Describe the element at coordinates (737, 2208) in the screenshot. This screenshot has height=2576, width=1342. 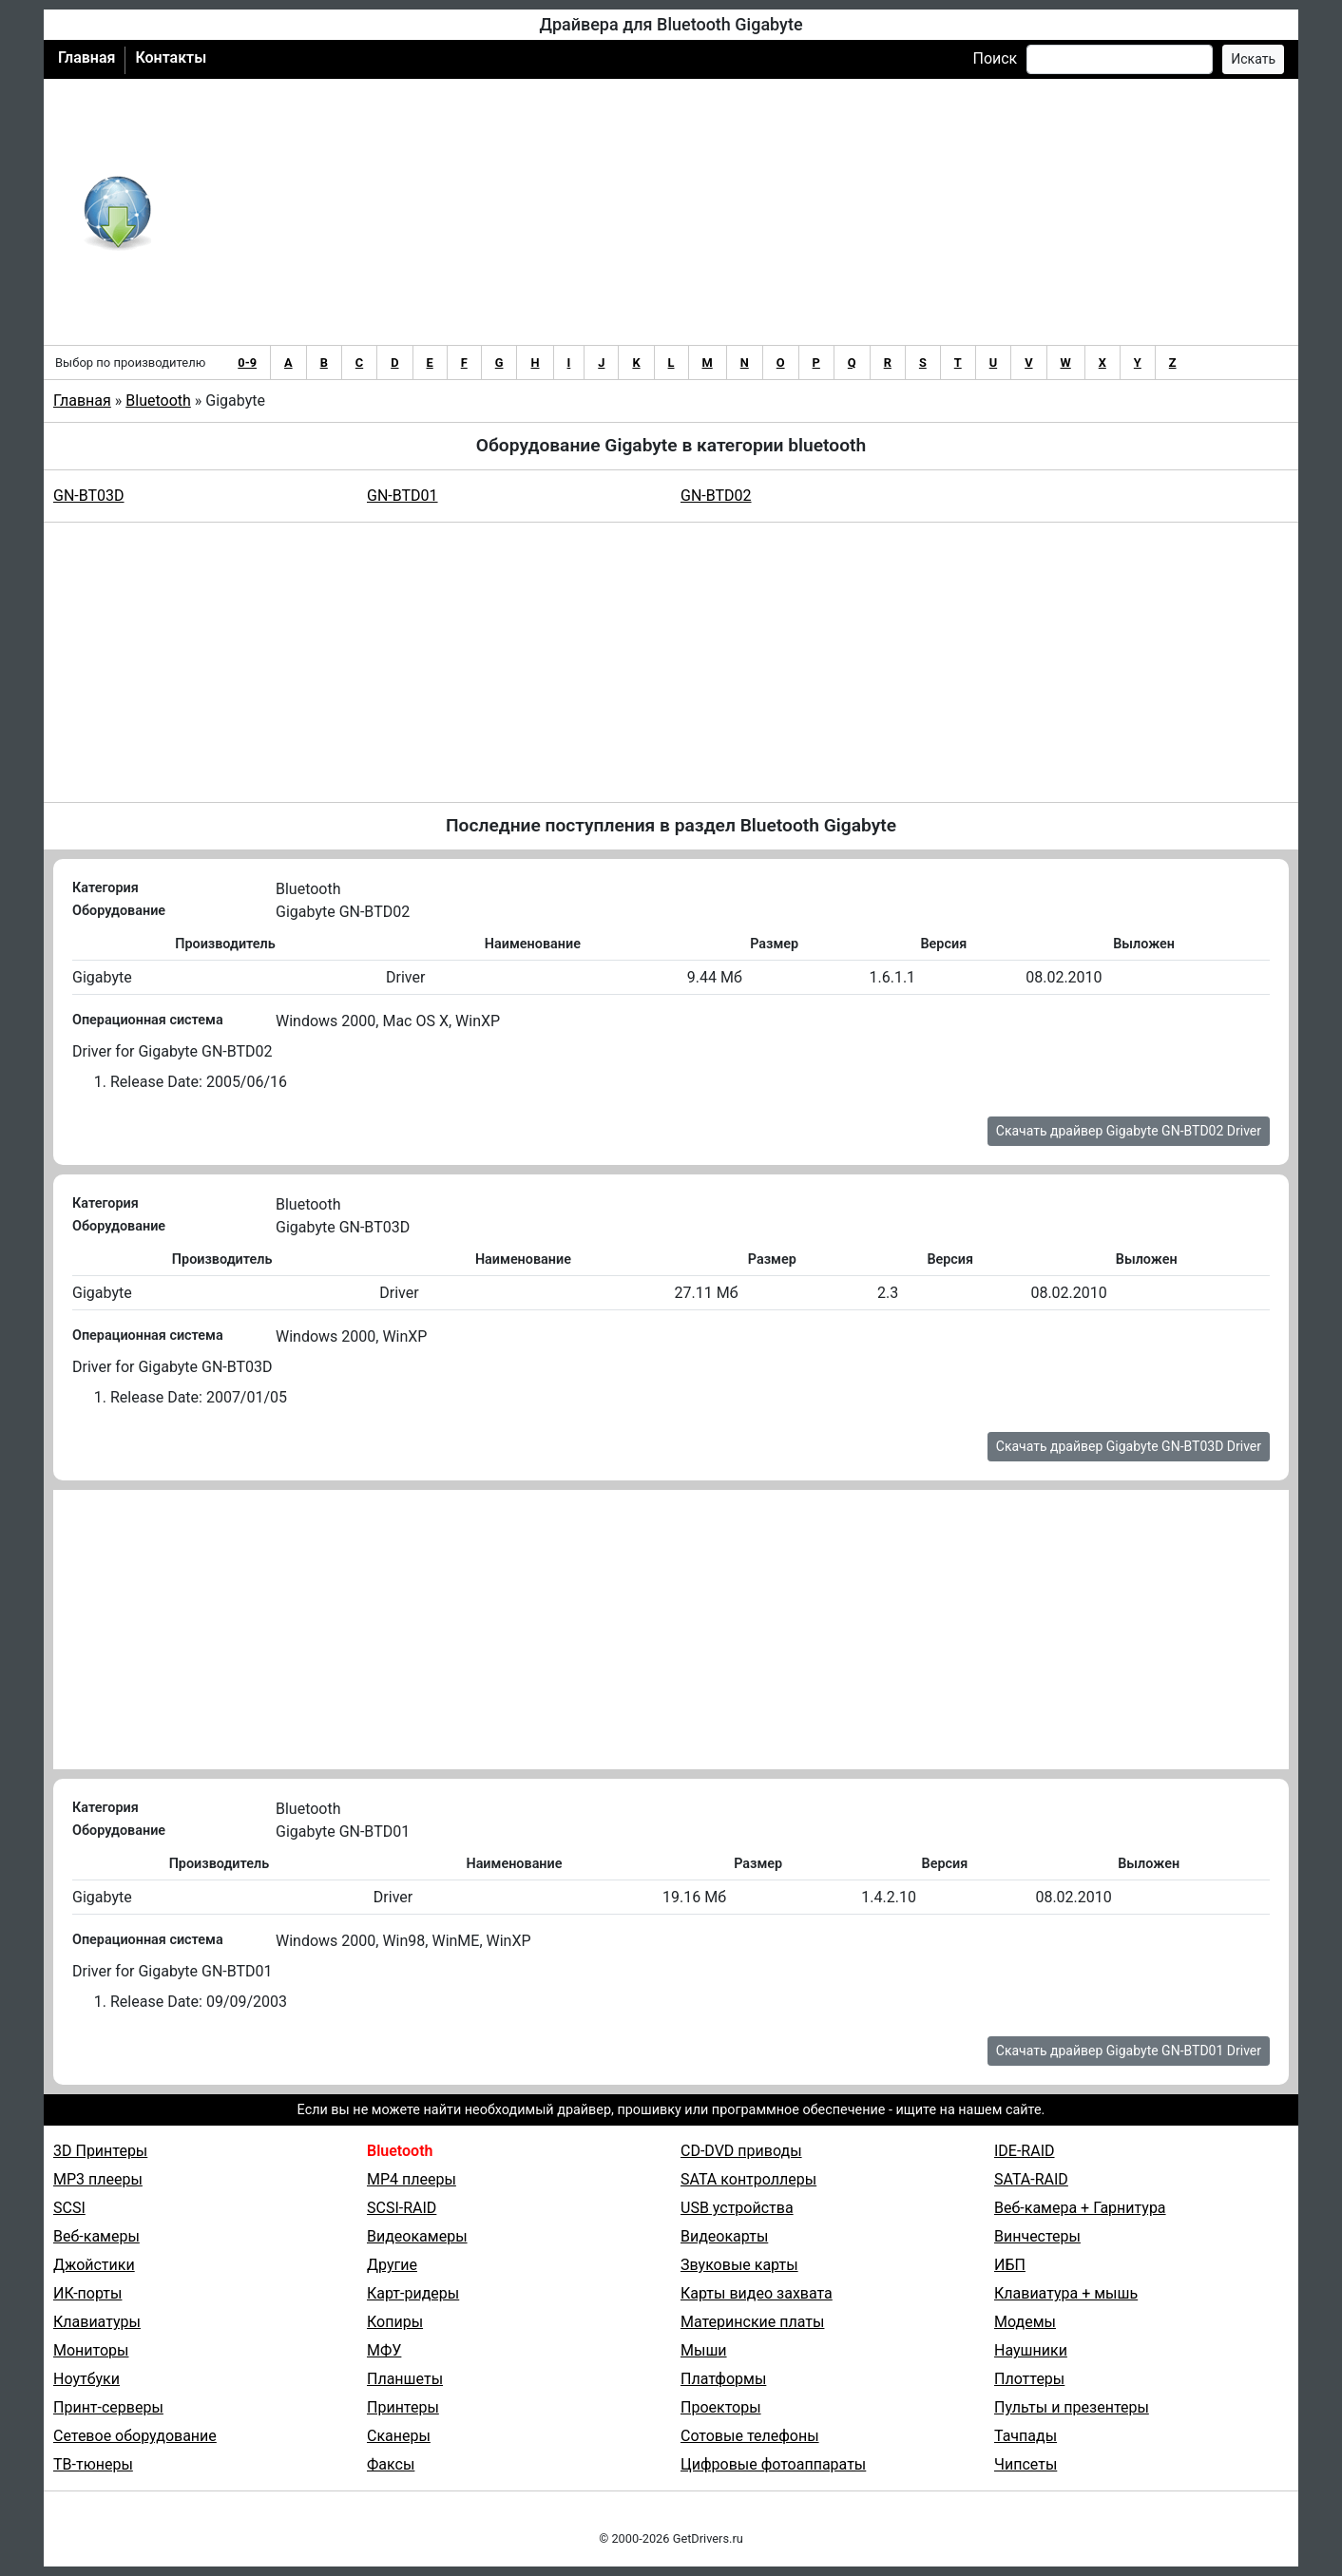
I see `USB устройства` at that location.